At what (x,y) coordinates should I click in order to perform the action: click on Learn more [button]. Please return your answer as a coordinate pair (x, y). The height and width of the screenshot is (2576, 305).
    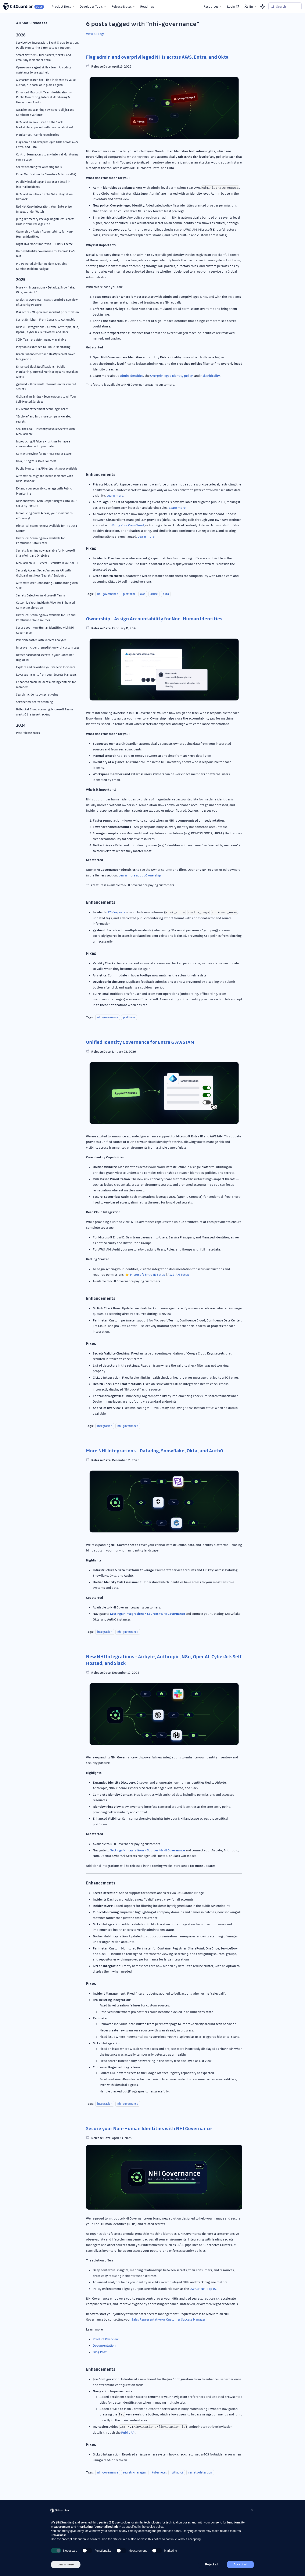
    Looking at the image, I should click on (66, 2564).